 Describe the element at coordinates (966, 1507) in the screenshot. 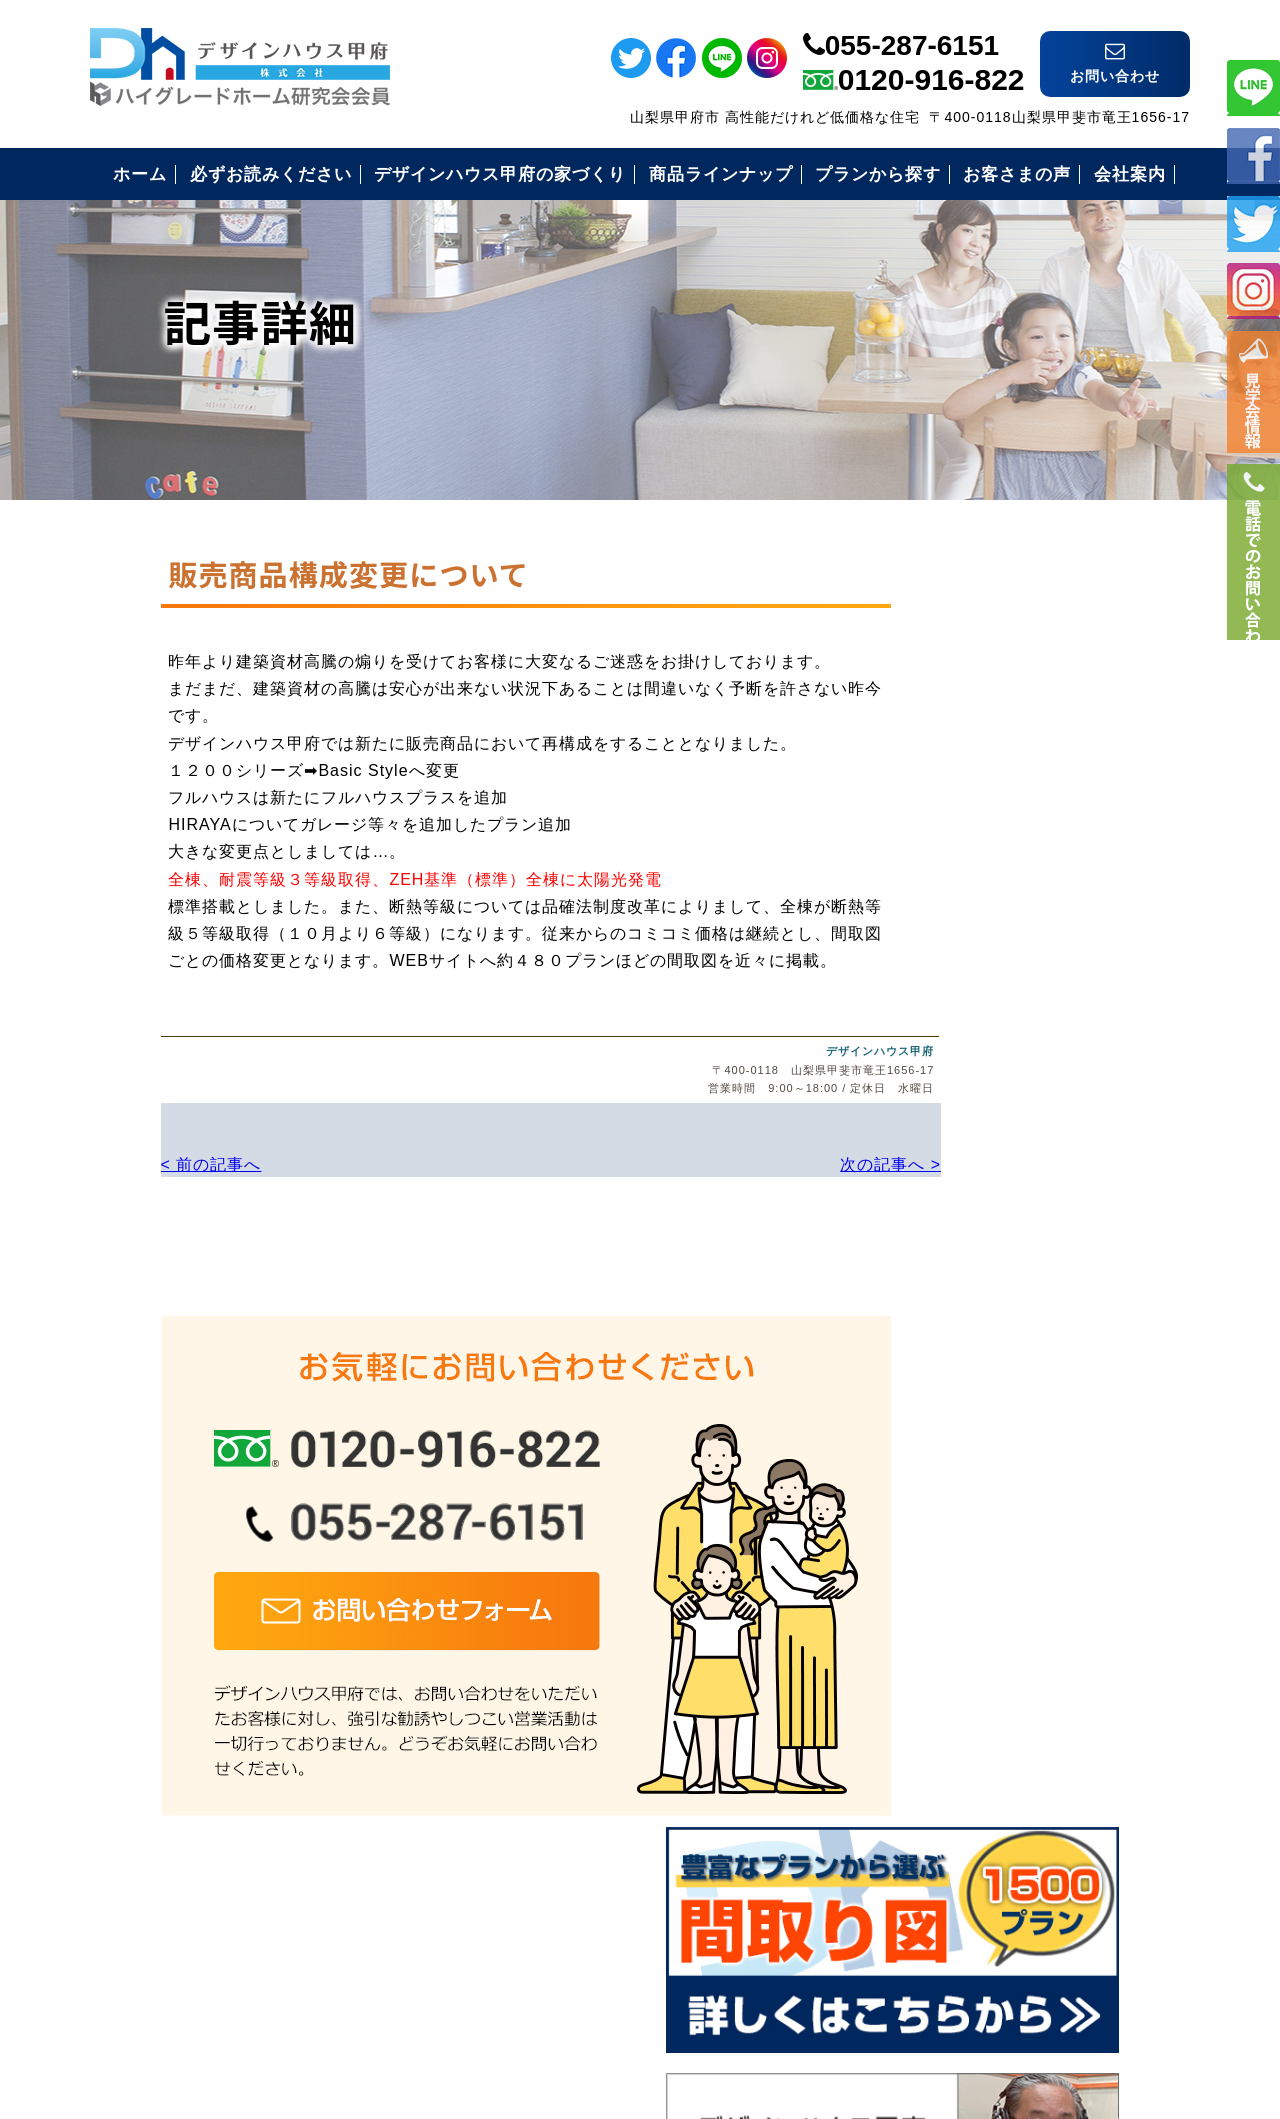

I see `見学会のご案内` at that location.